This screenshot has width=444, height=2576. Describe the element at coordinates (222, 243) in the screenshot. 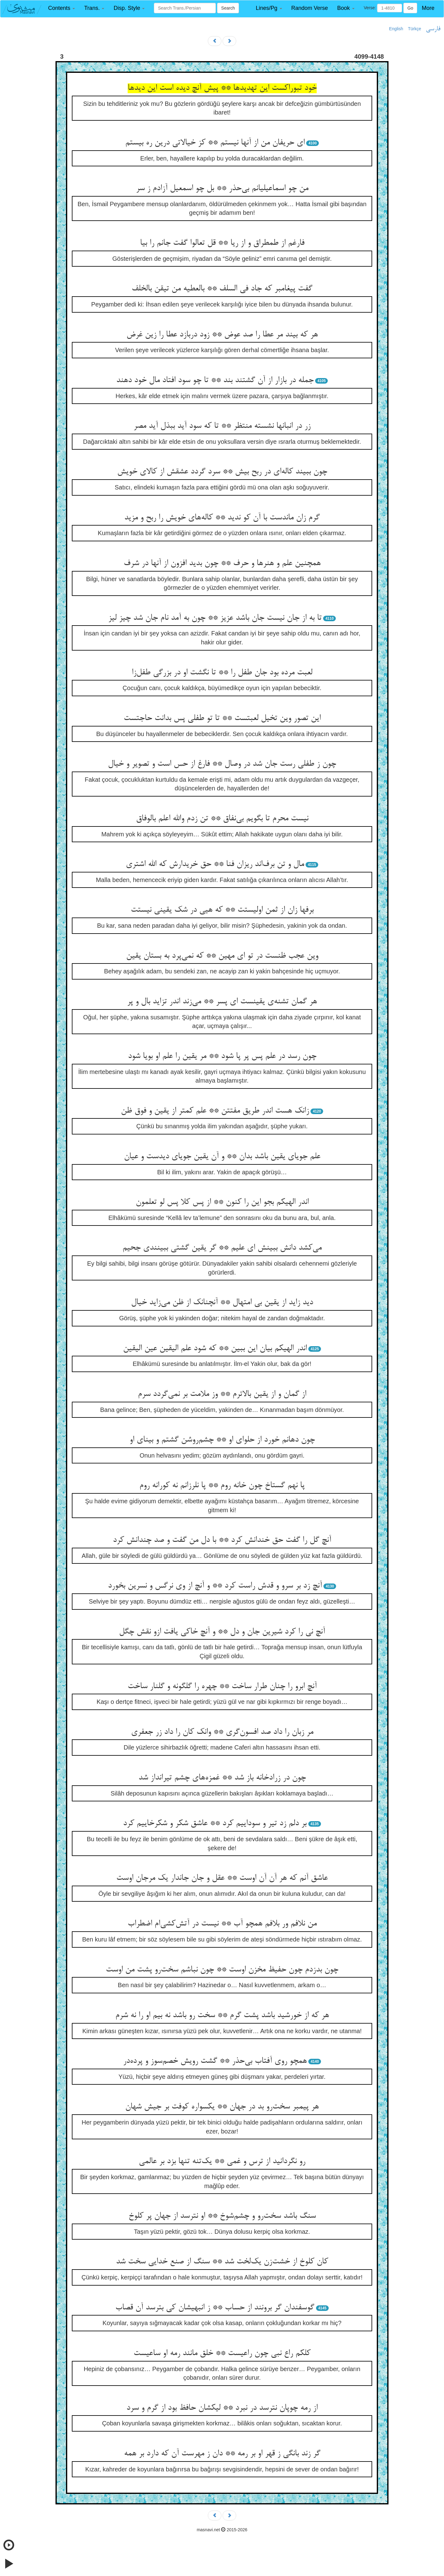

I see `فارغم از طمطراق و از ریا ** قل تعالوا گفت جانم را بیا` at that location.